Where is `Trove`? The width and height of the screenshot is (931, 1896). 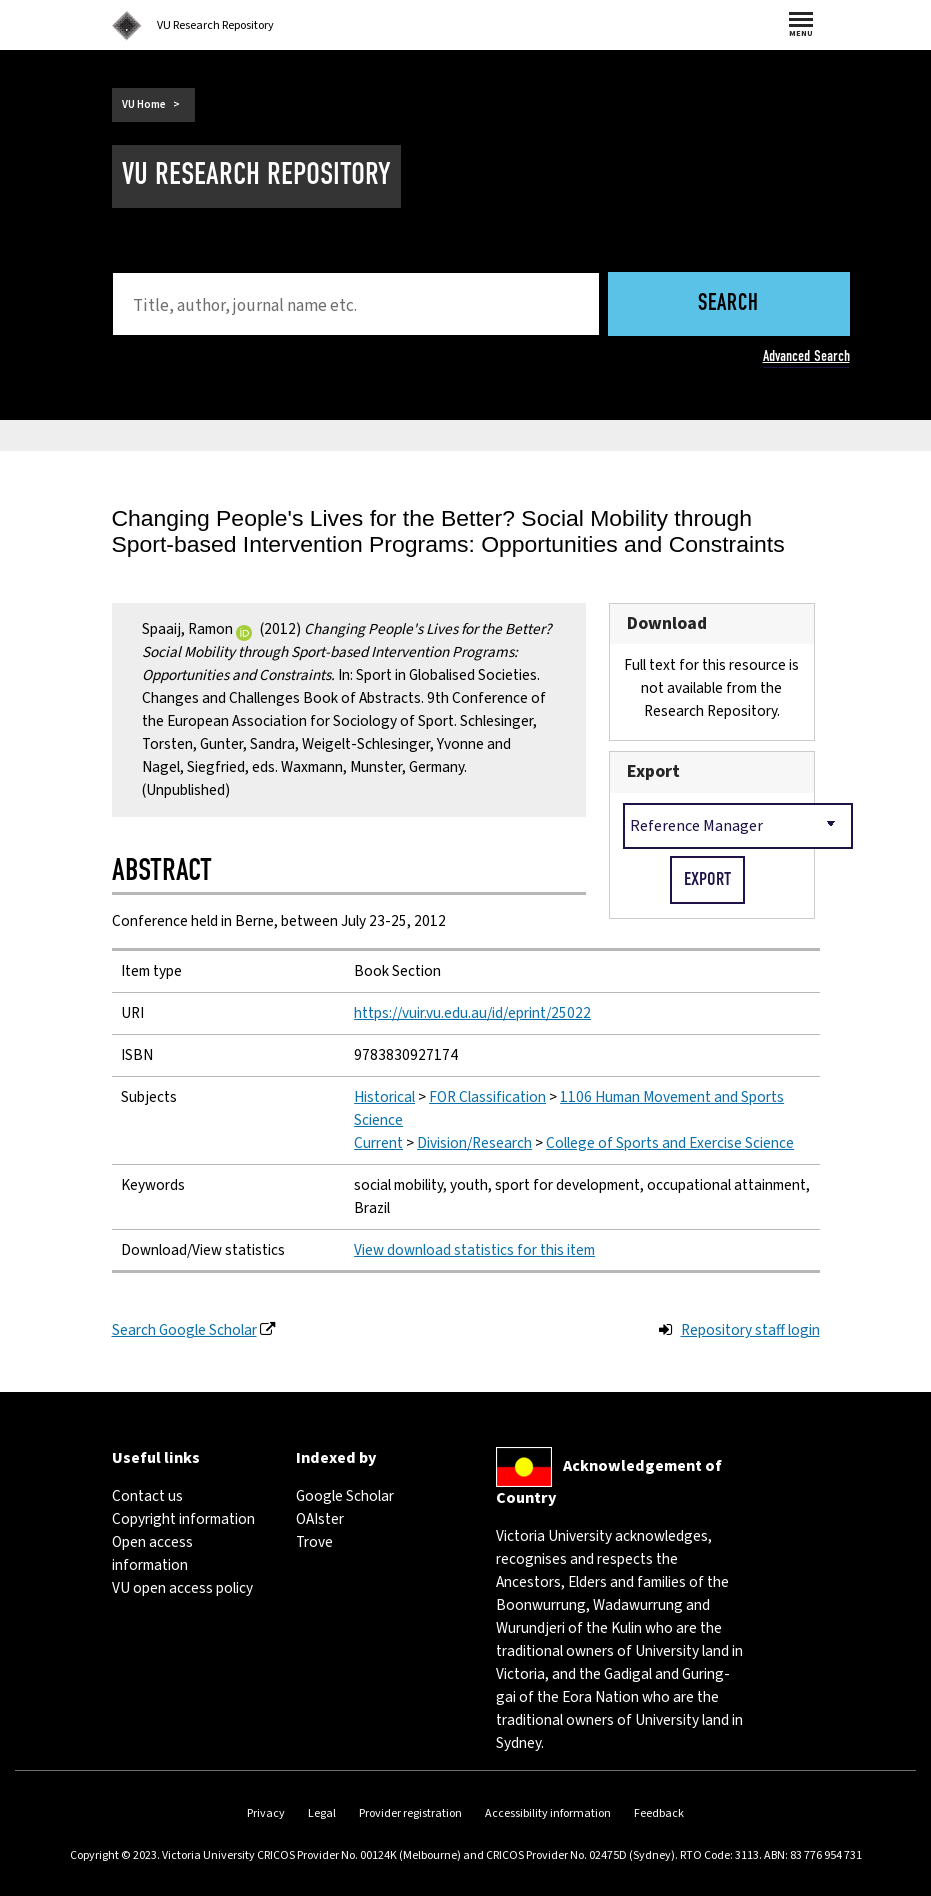 Trove is located at coordinates (314, 1542).